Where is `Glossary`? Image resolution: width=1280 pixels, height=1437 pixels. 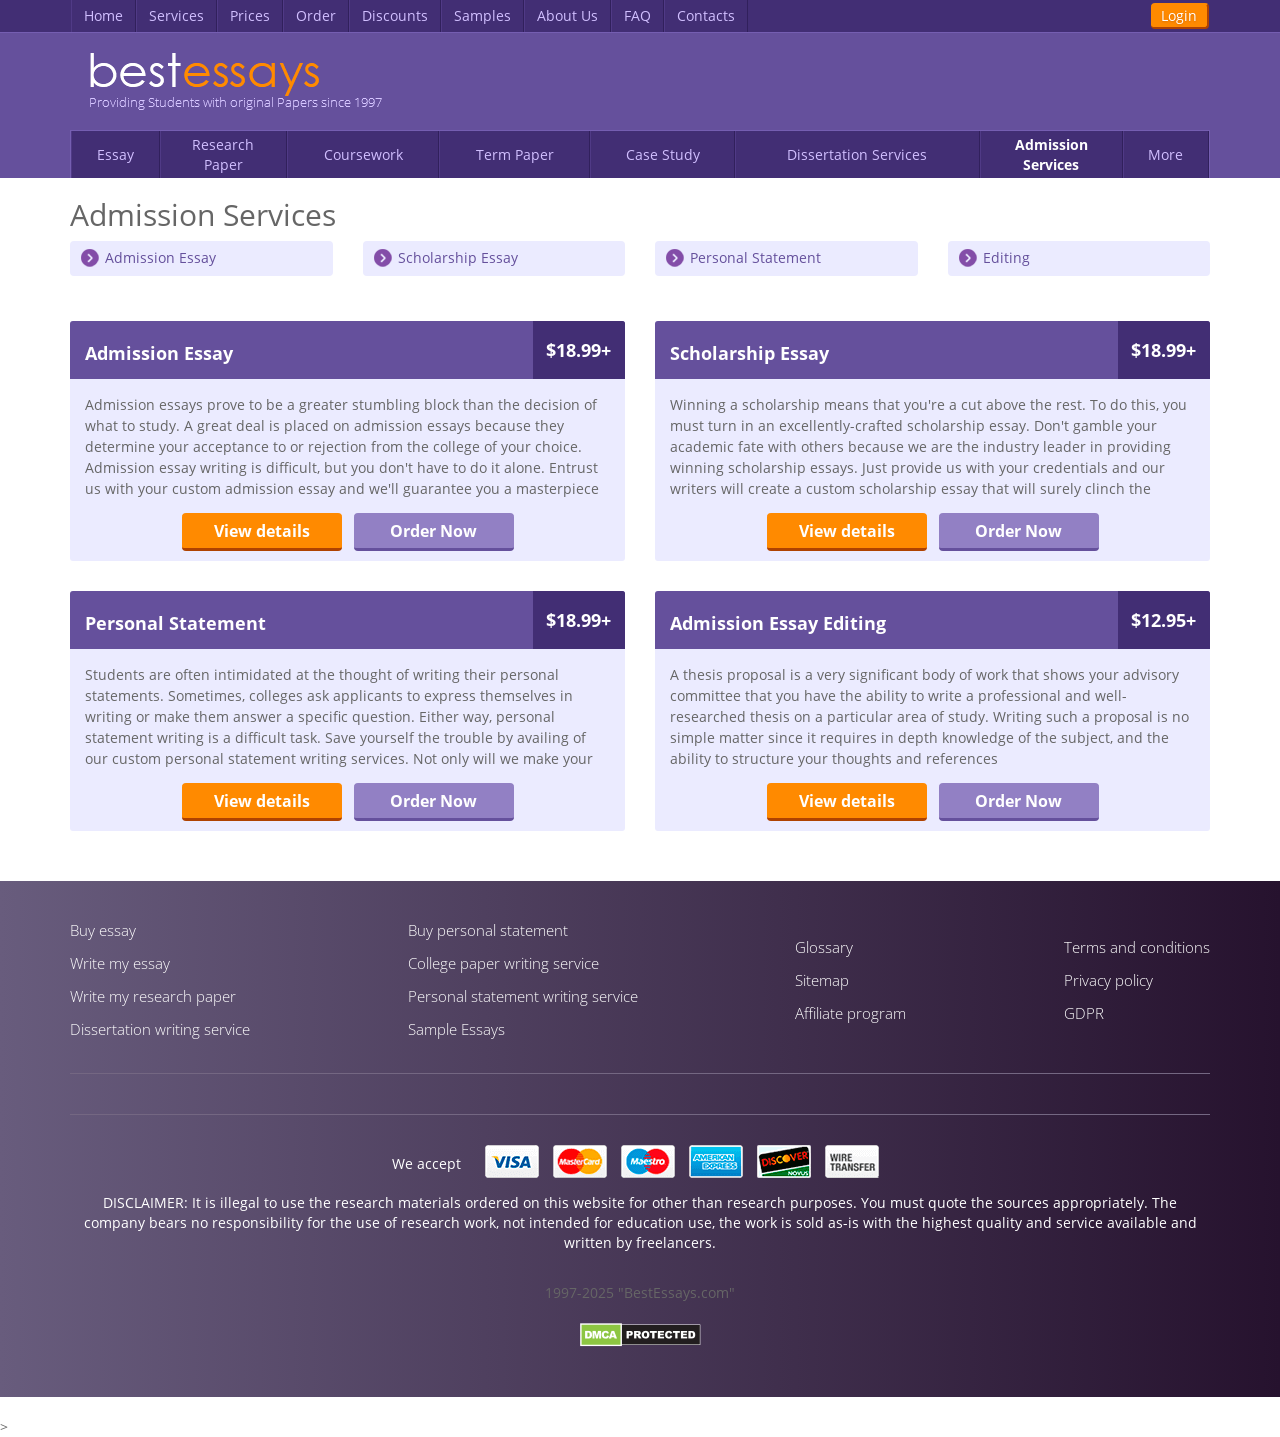
Glossary is located at coordinates (824, 947).